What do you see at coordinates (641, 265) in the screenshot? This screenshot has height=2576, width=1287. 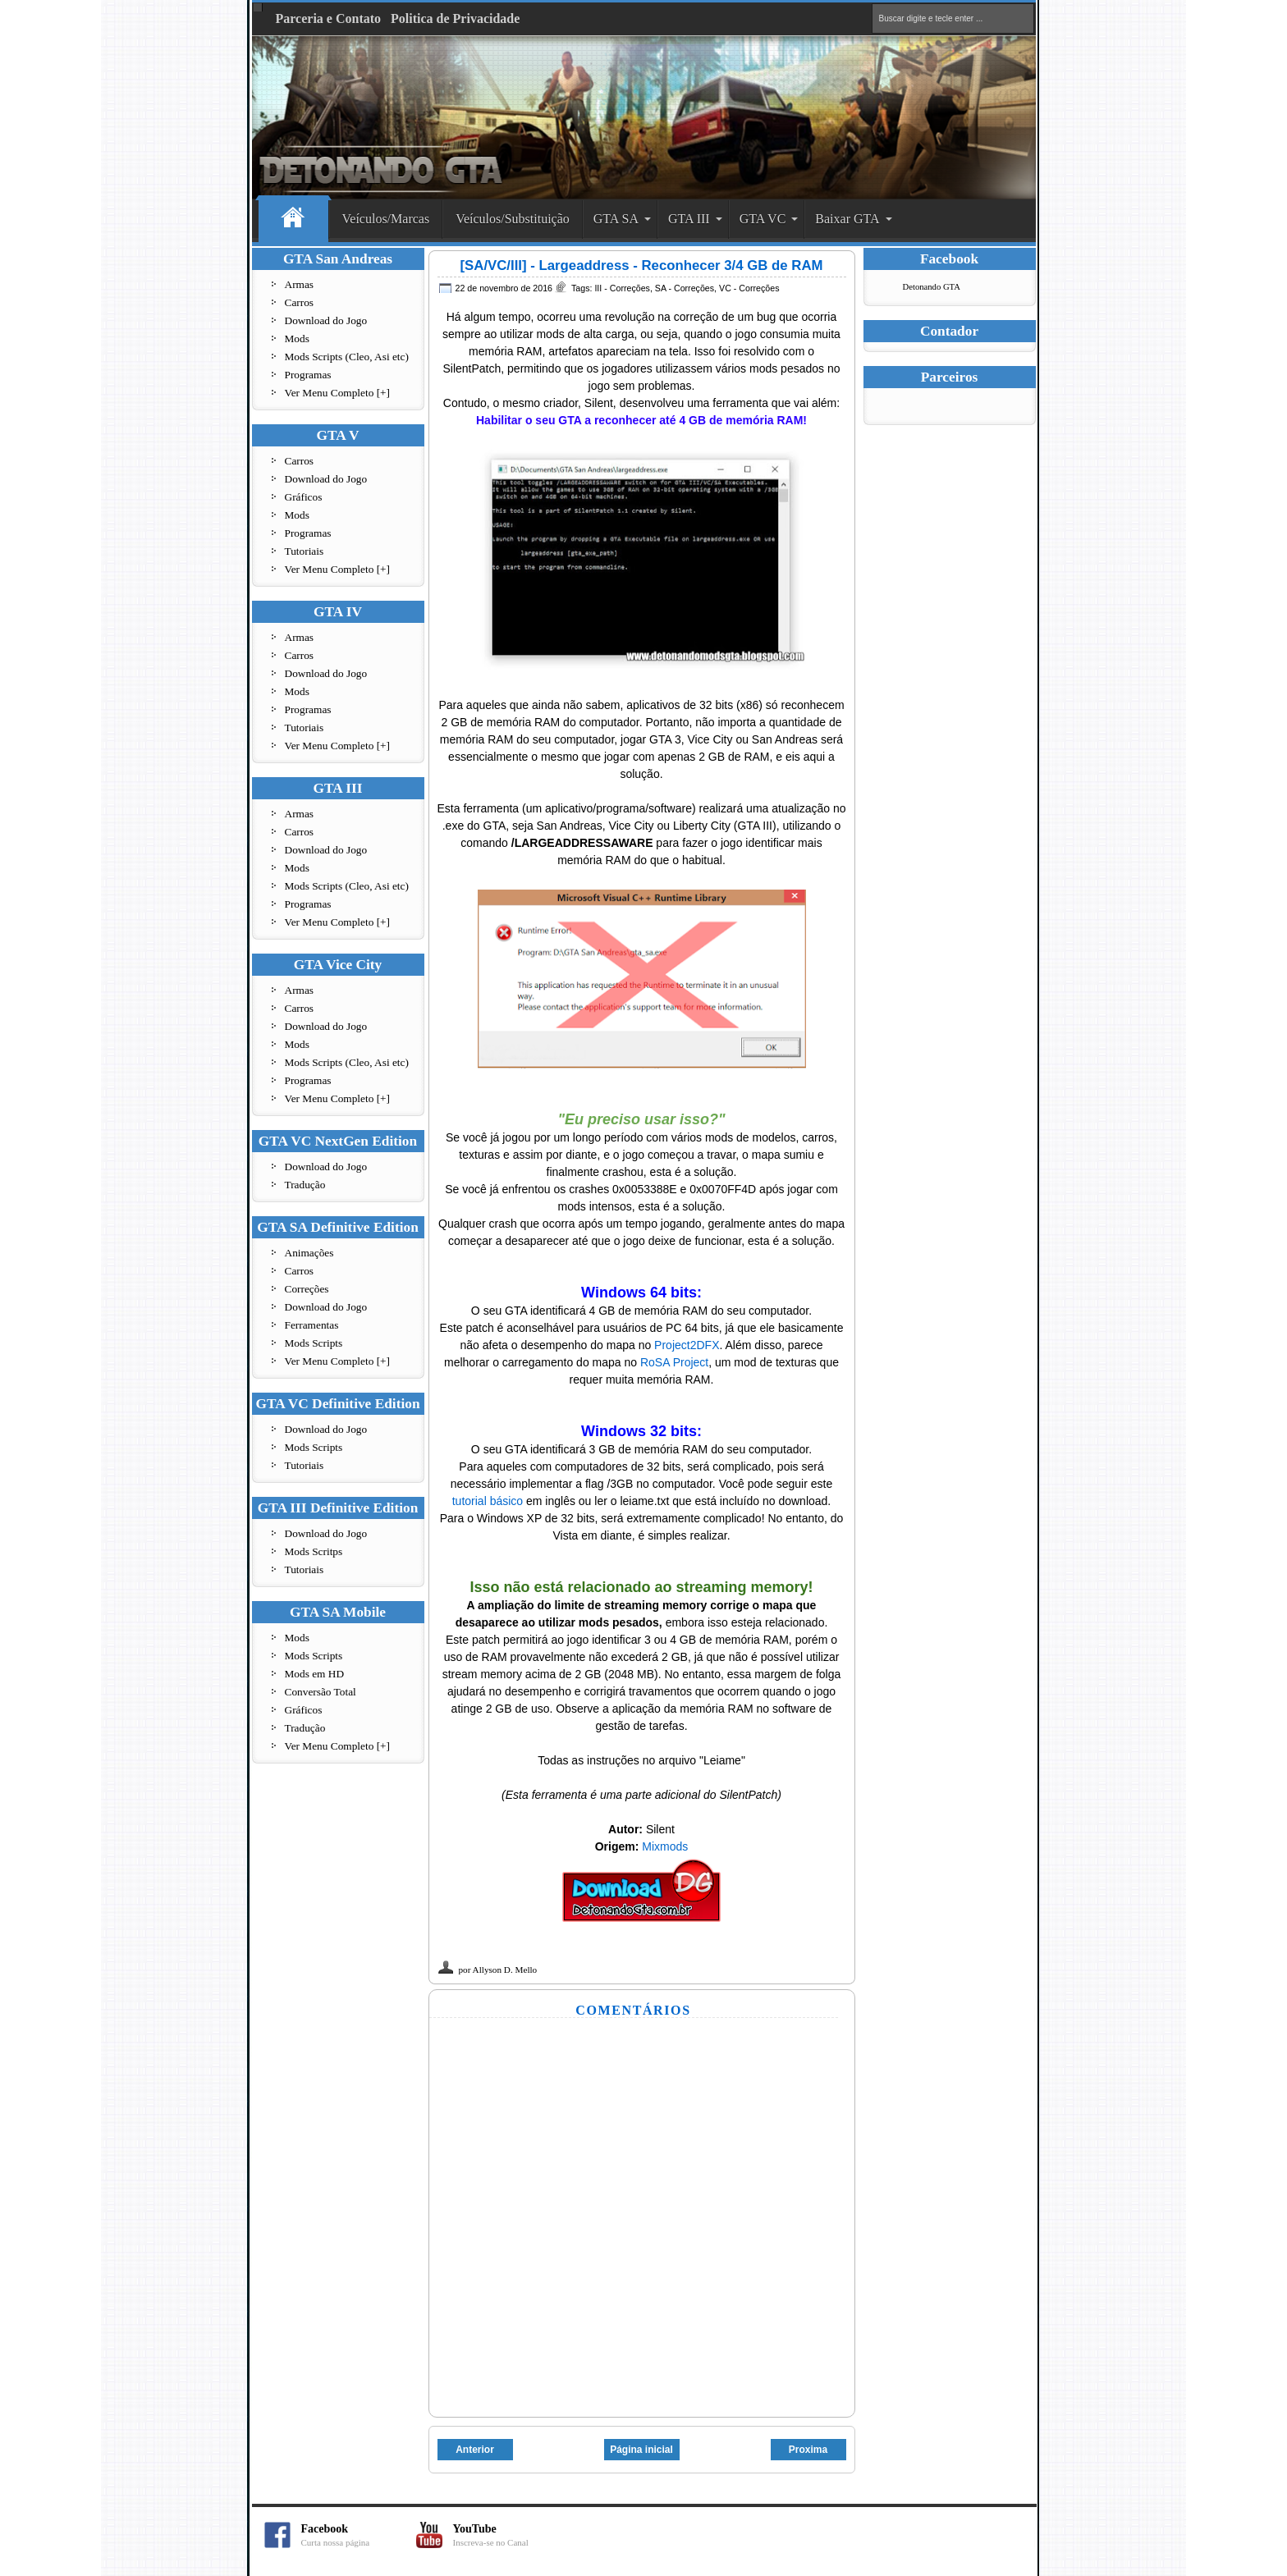 I see `[SA/VC/III] - Largeaddress - Reconhecer 3/4 GB de RAM` at bounding box center [641, 265].